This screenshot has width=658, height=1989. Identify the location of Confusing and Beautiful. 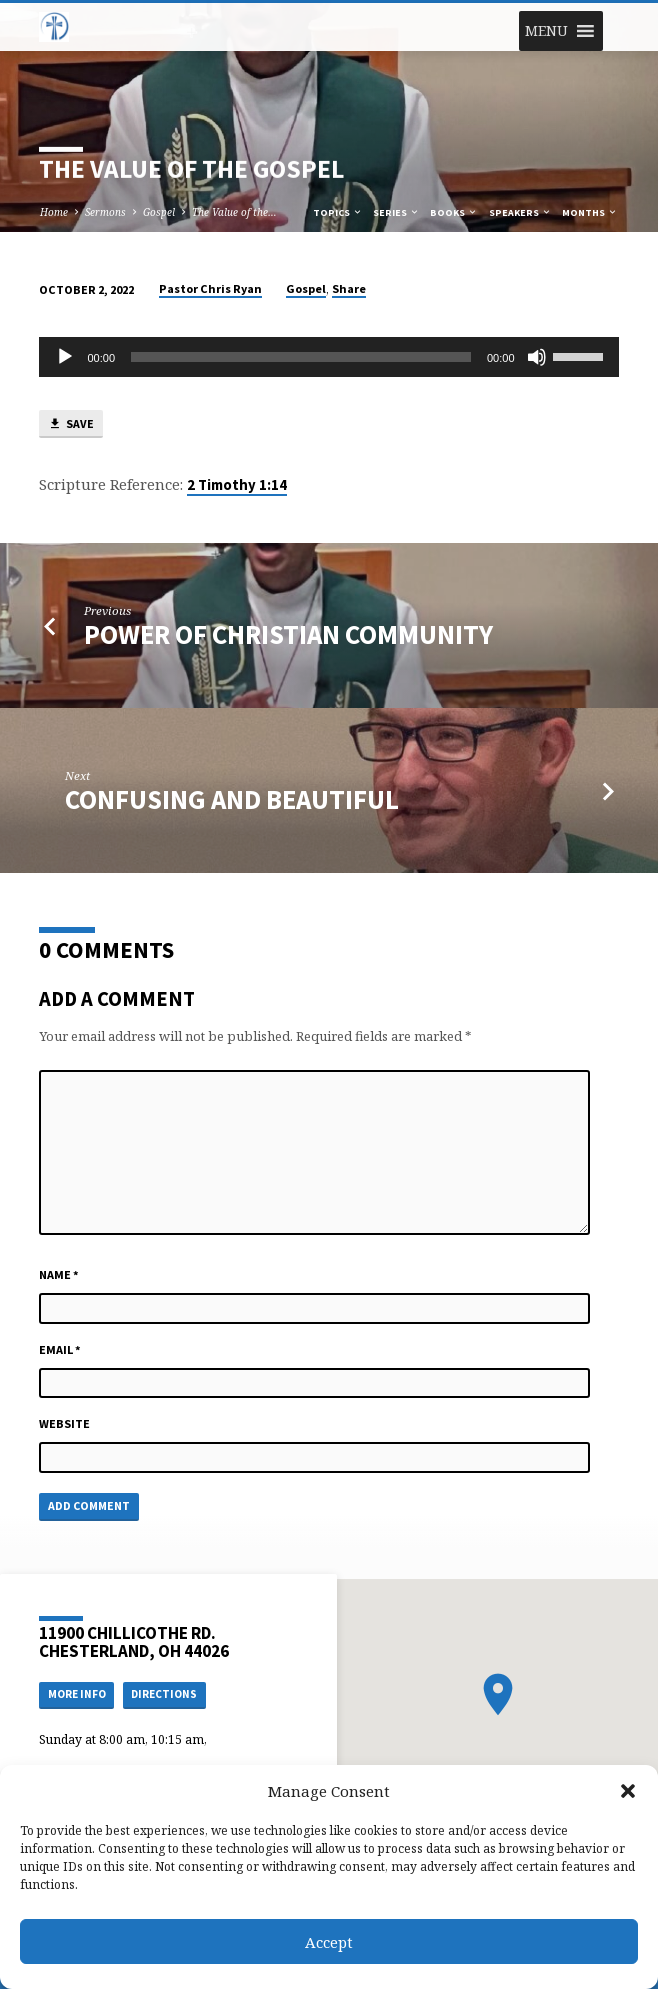
(232, 799).